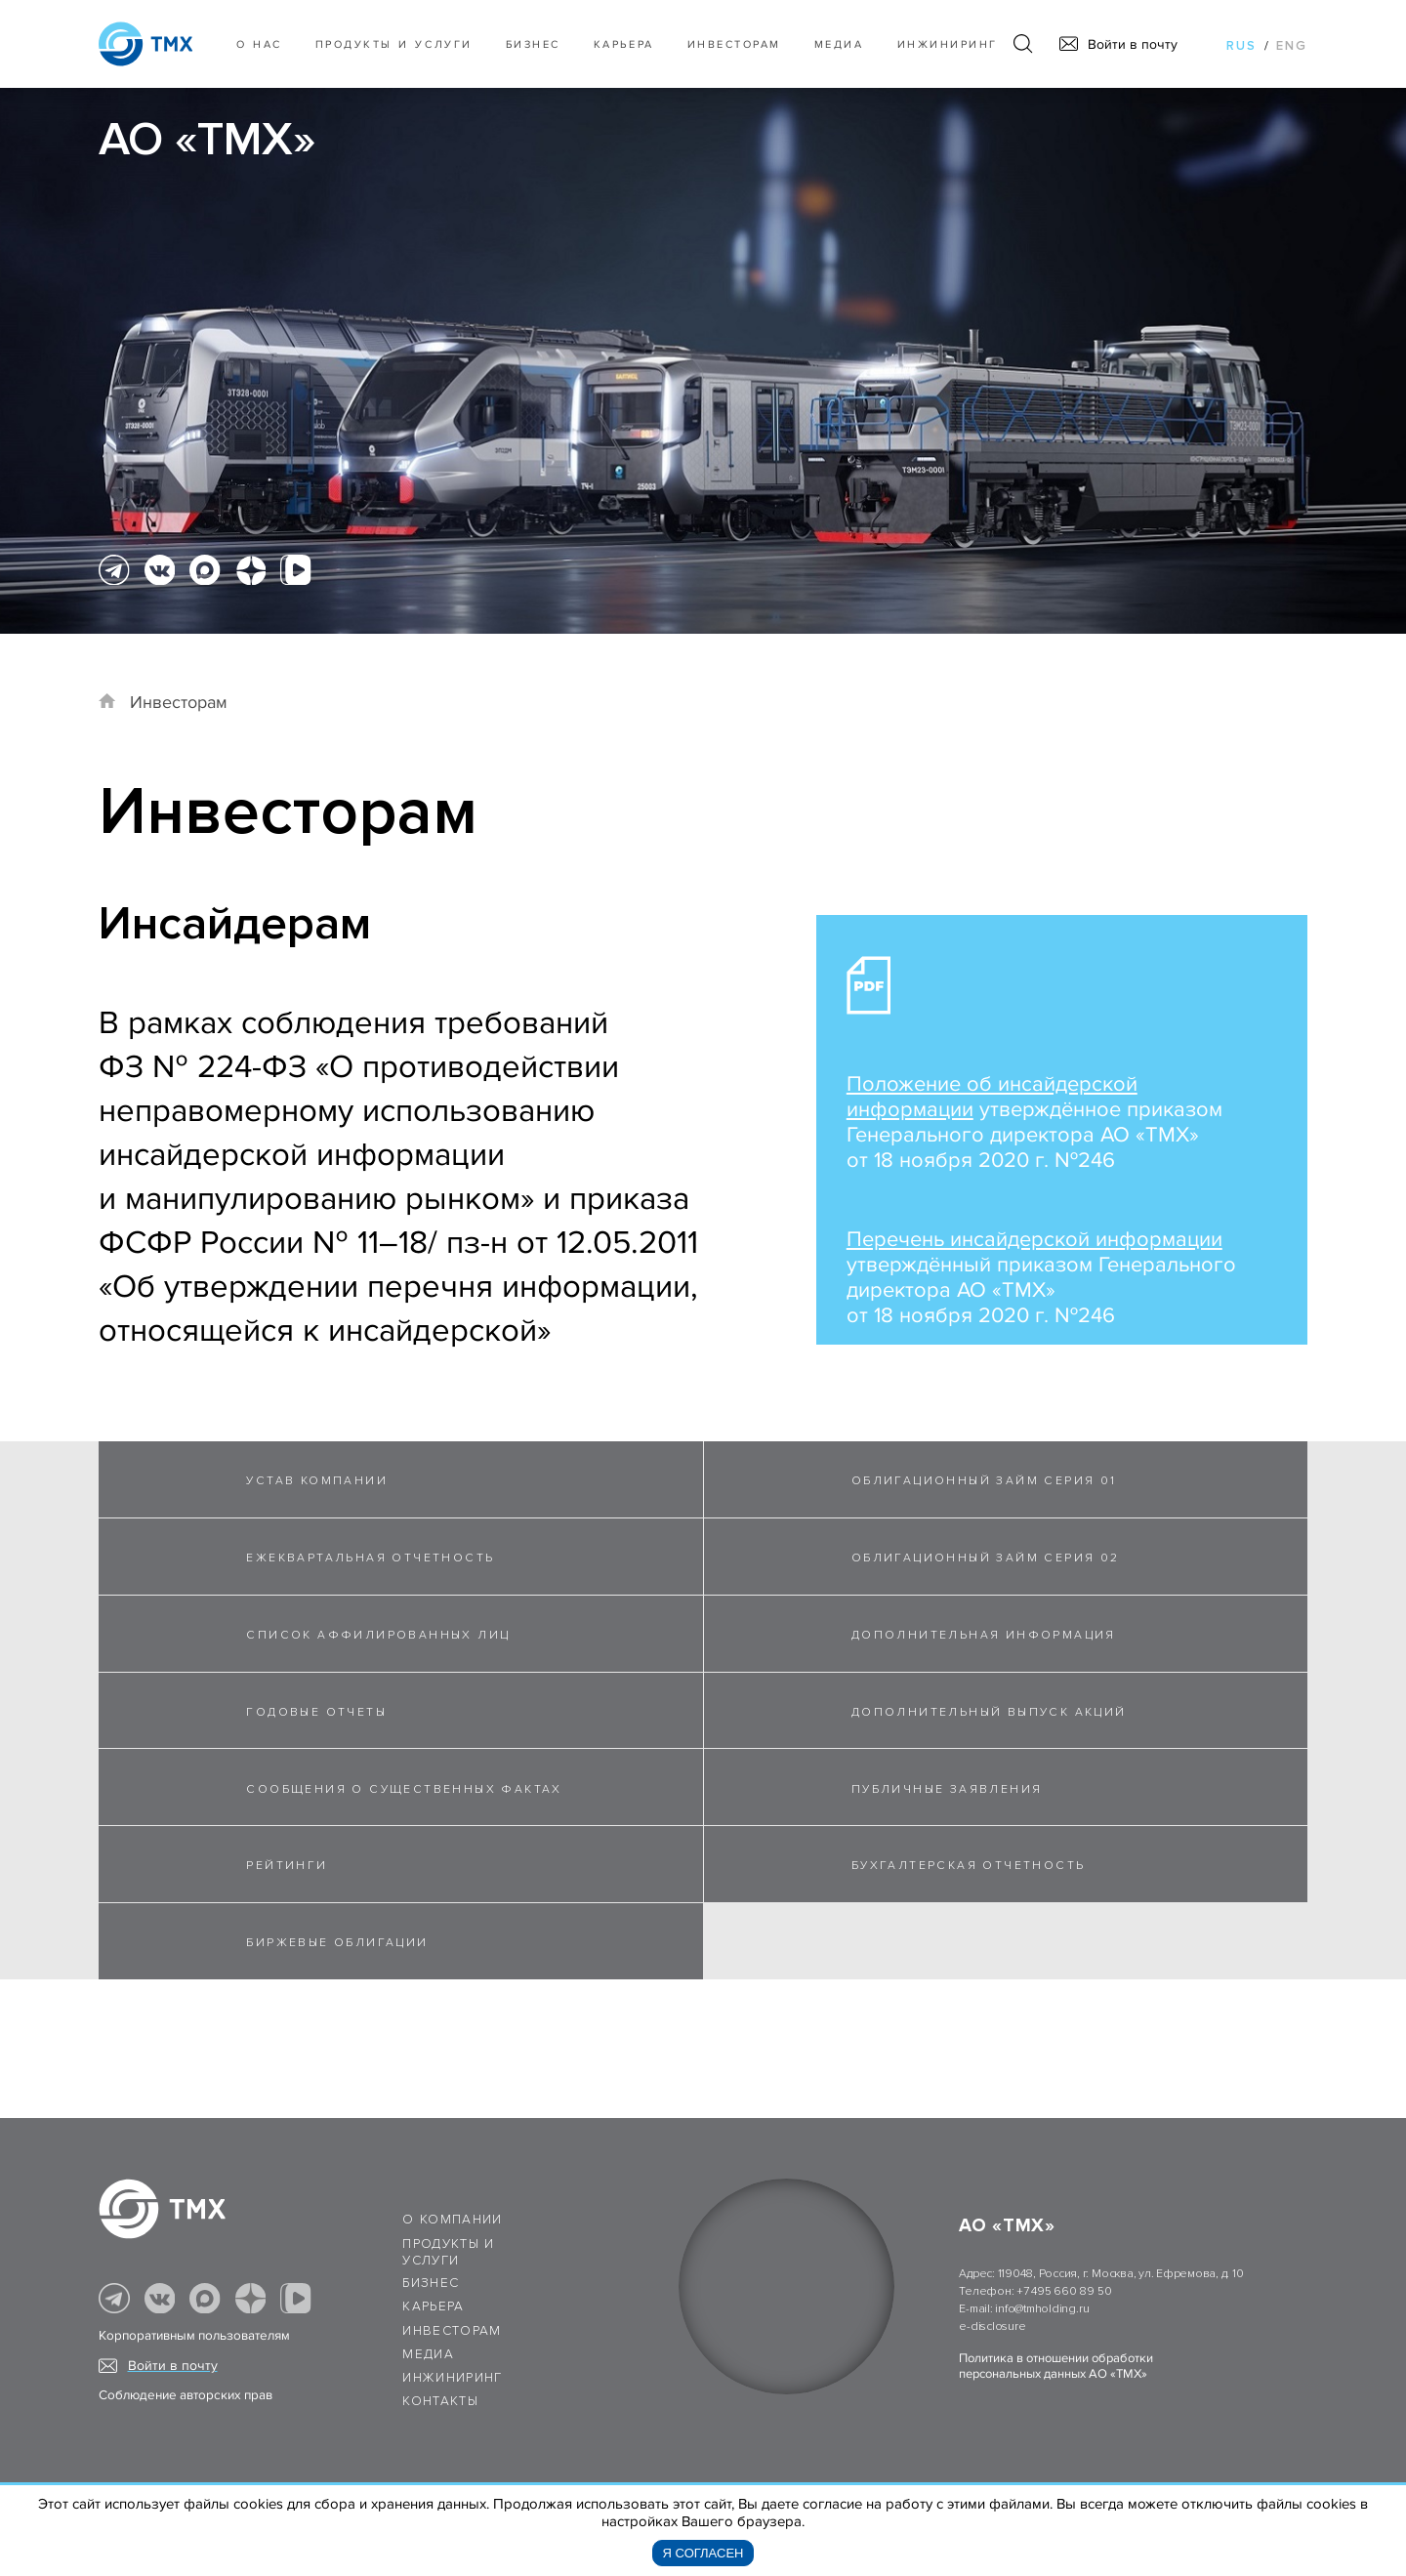  What do you see at coordinates (440, 2401) in the screenshot?
I see `Контакты` at bounding box center [440, 2401].